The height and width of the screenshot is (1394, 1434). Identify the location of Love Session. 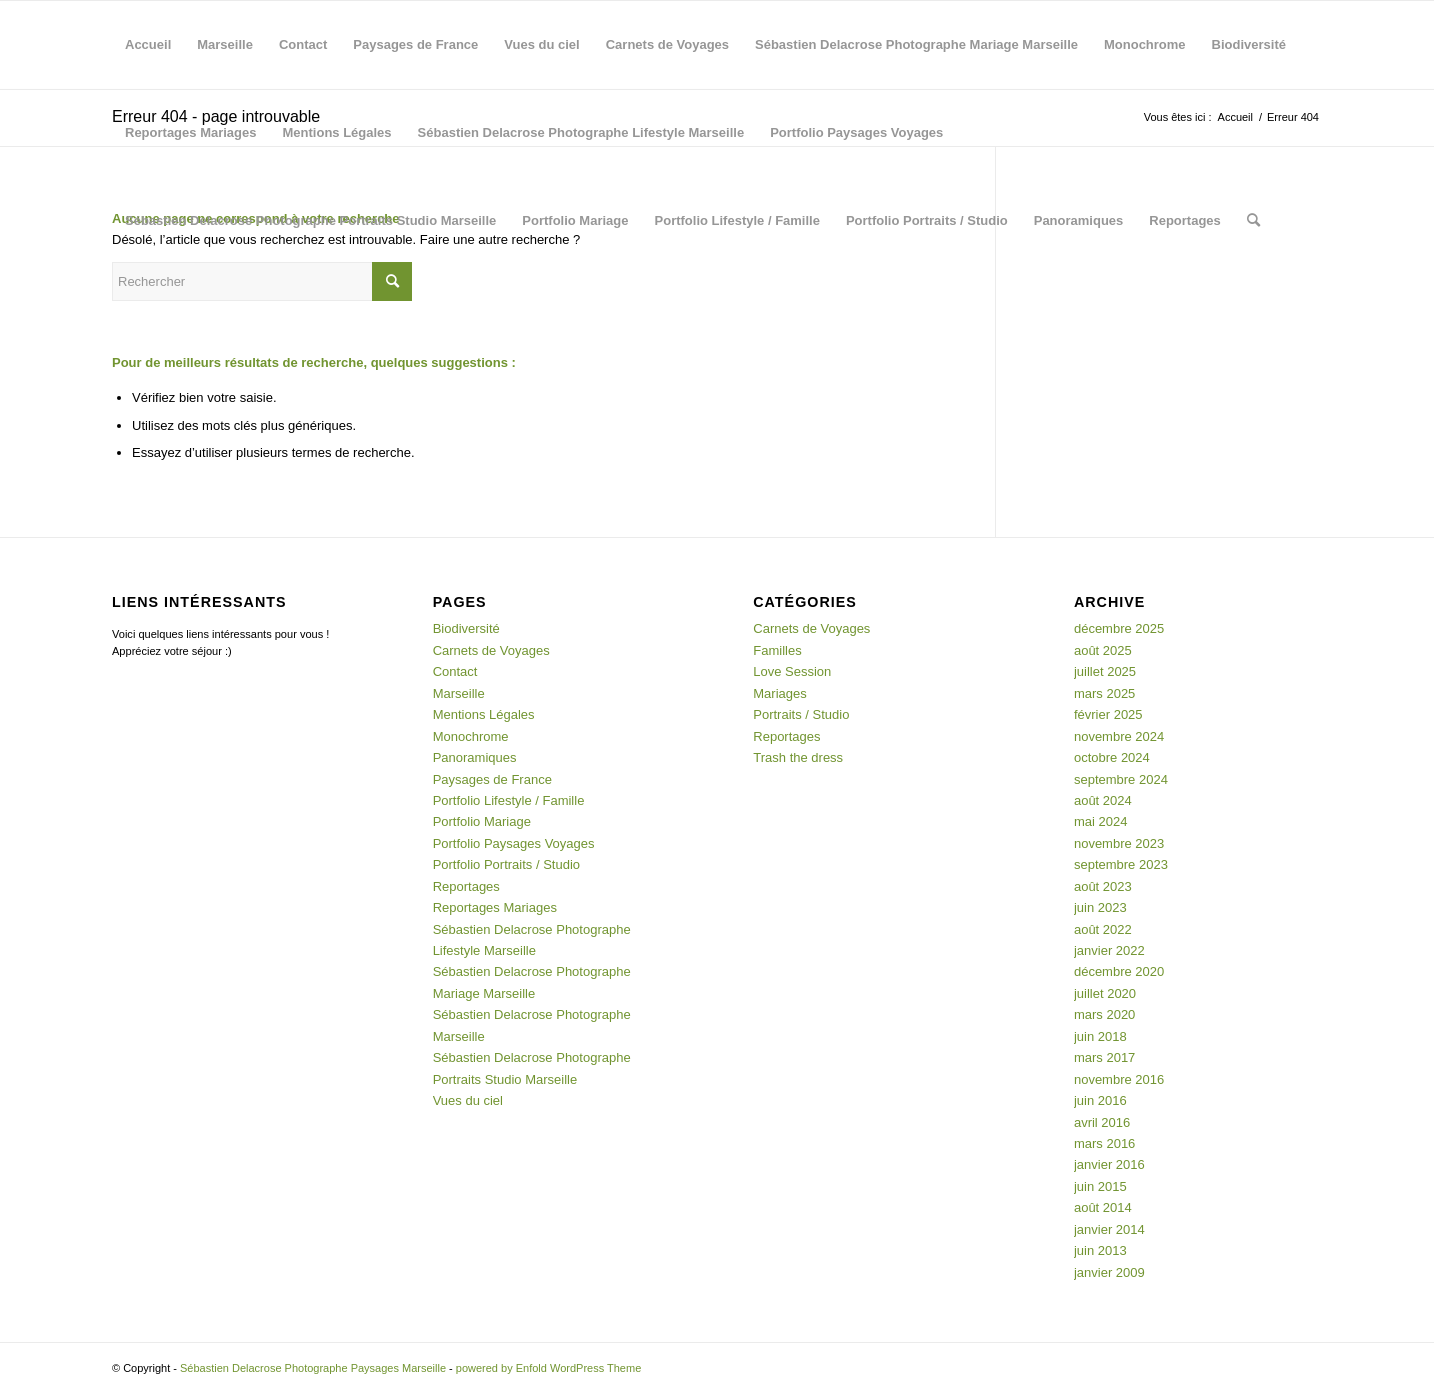
(792, 671).